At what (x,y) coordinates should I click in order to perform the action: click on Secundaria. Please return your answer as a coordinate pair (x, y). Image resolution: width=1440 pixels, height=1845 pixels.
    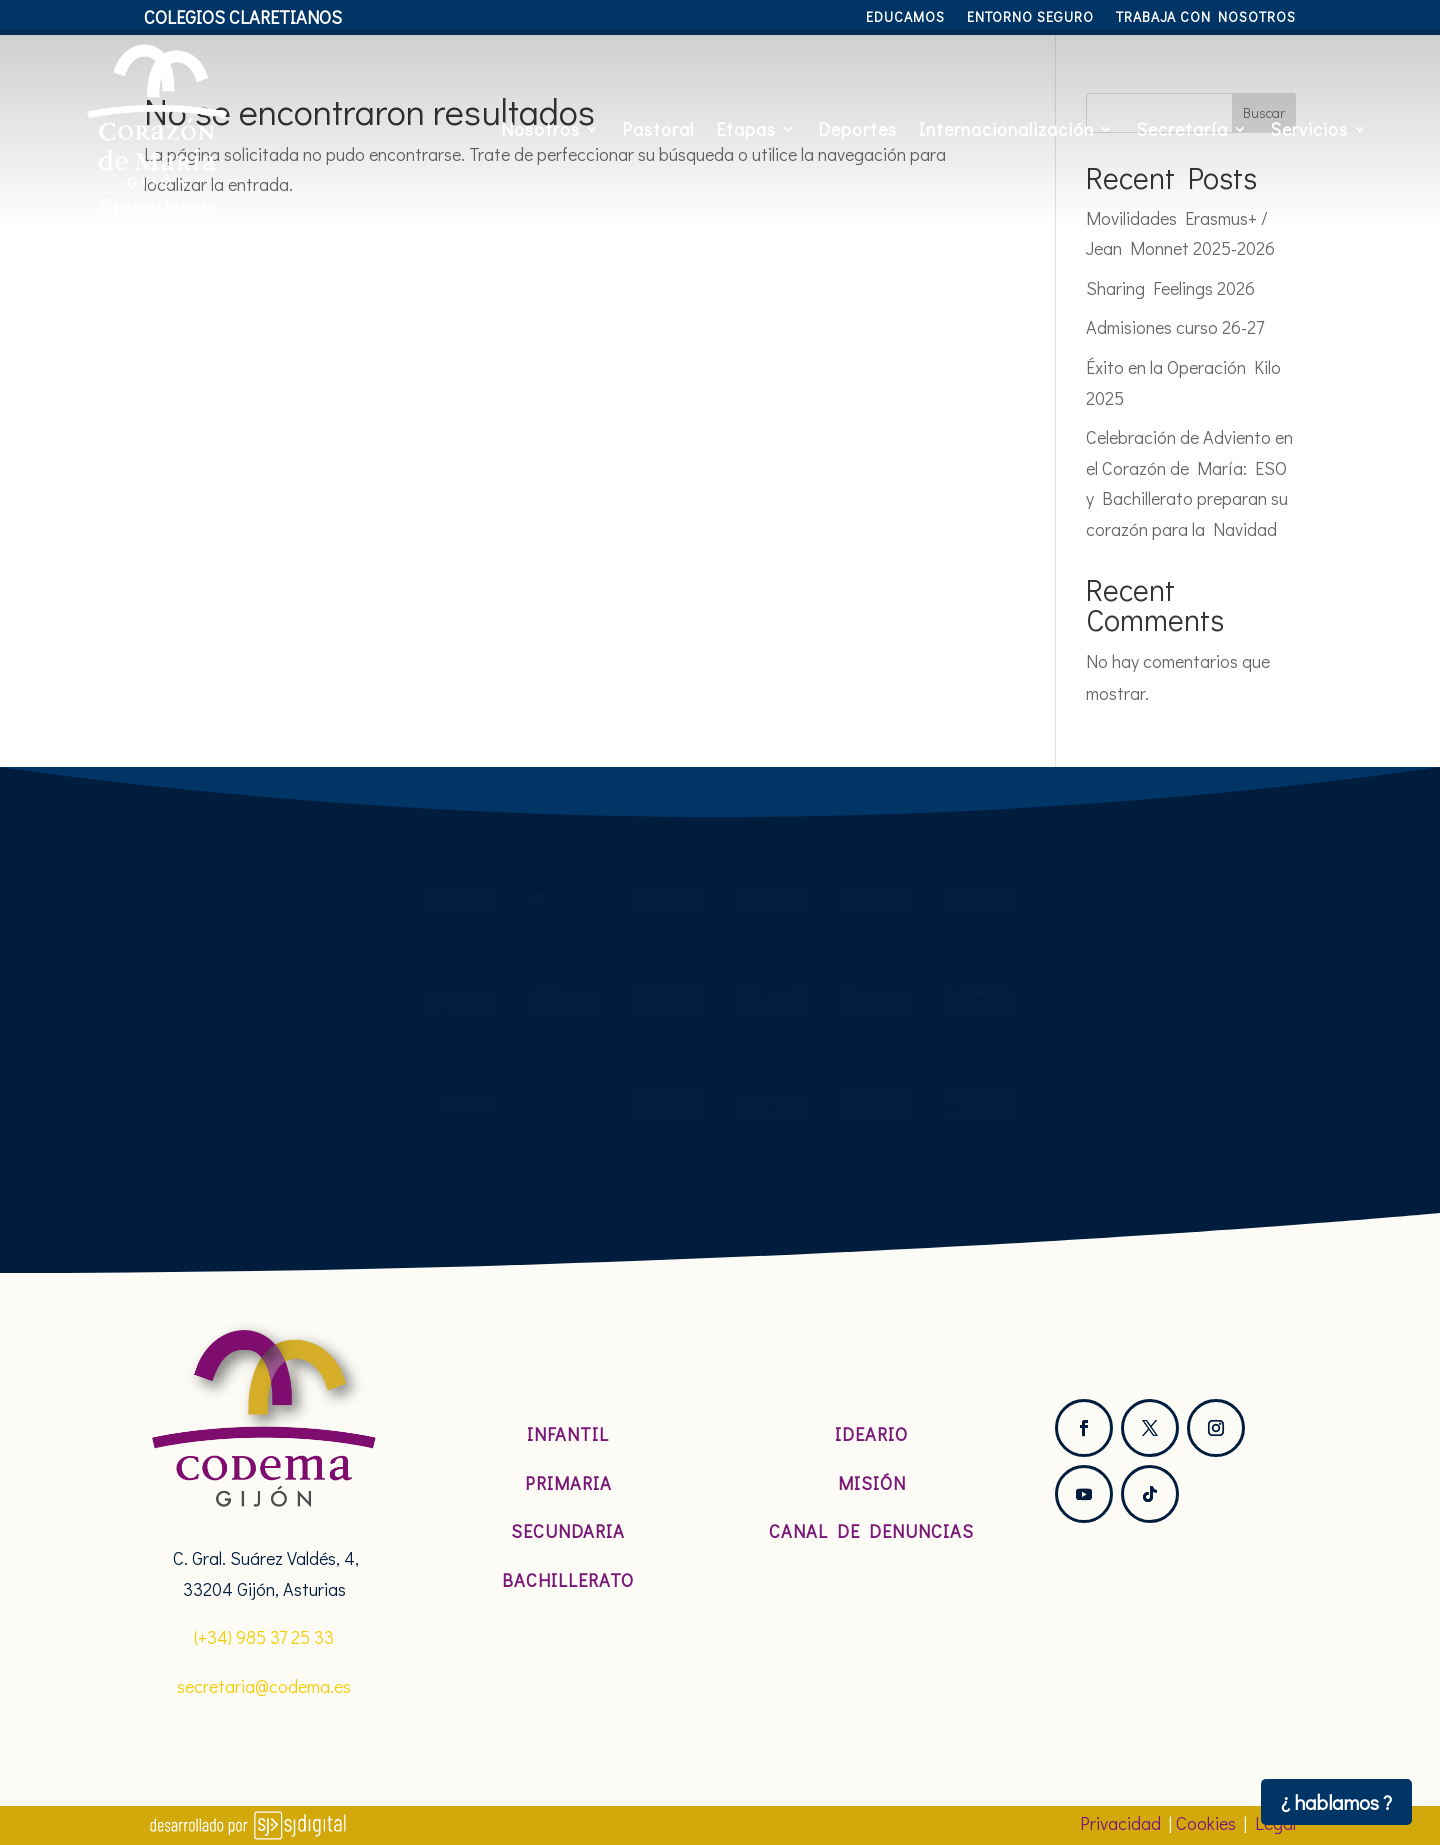
    Looking at the image, I should click on (568, 1531).